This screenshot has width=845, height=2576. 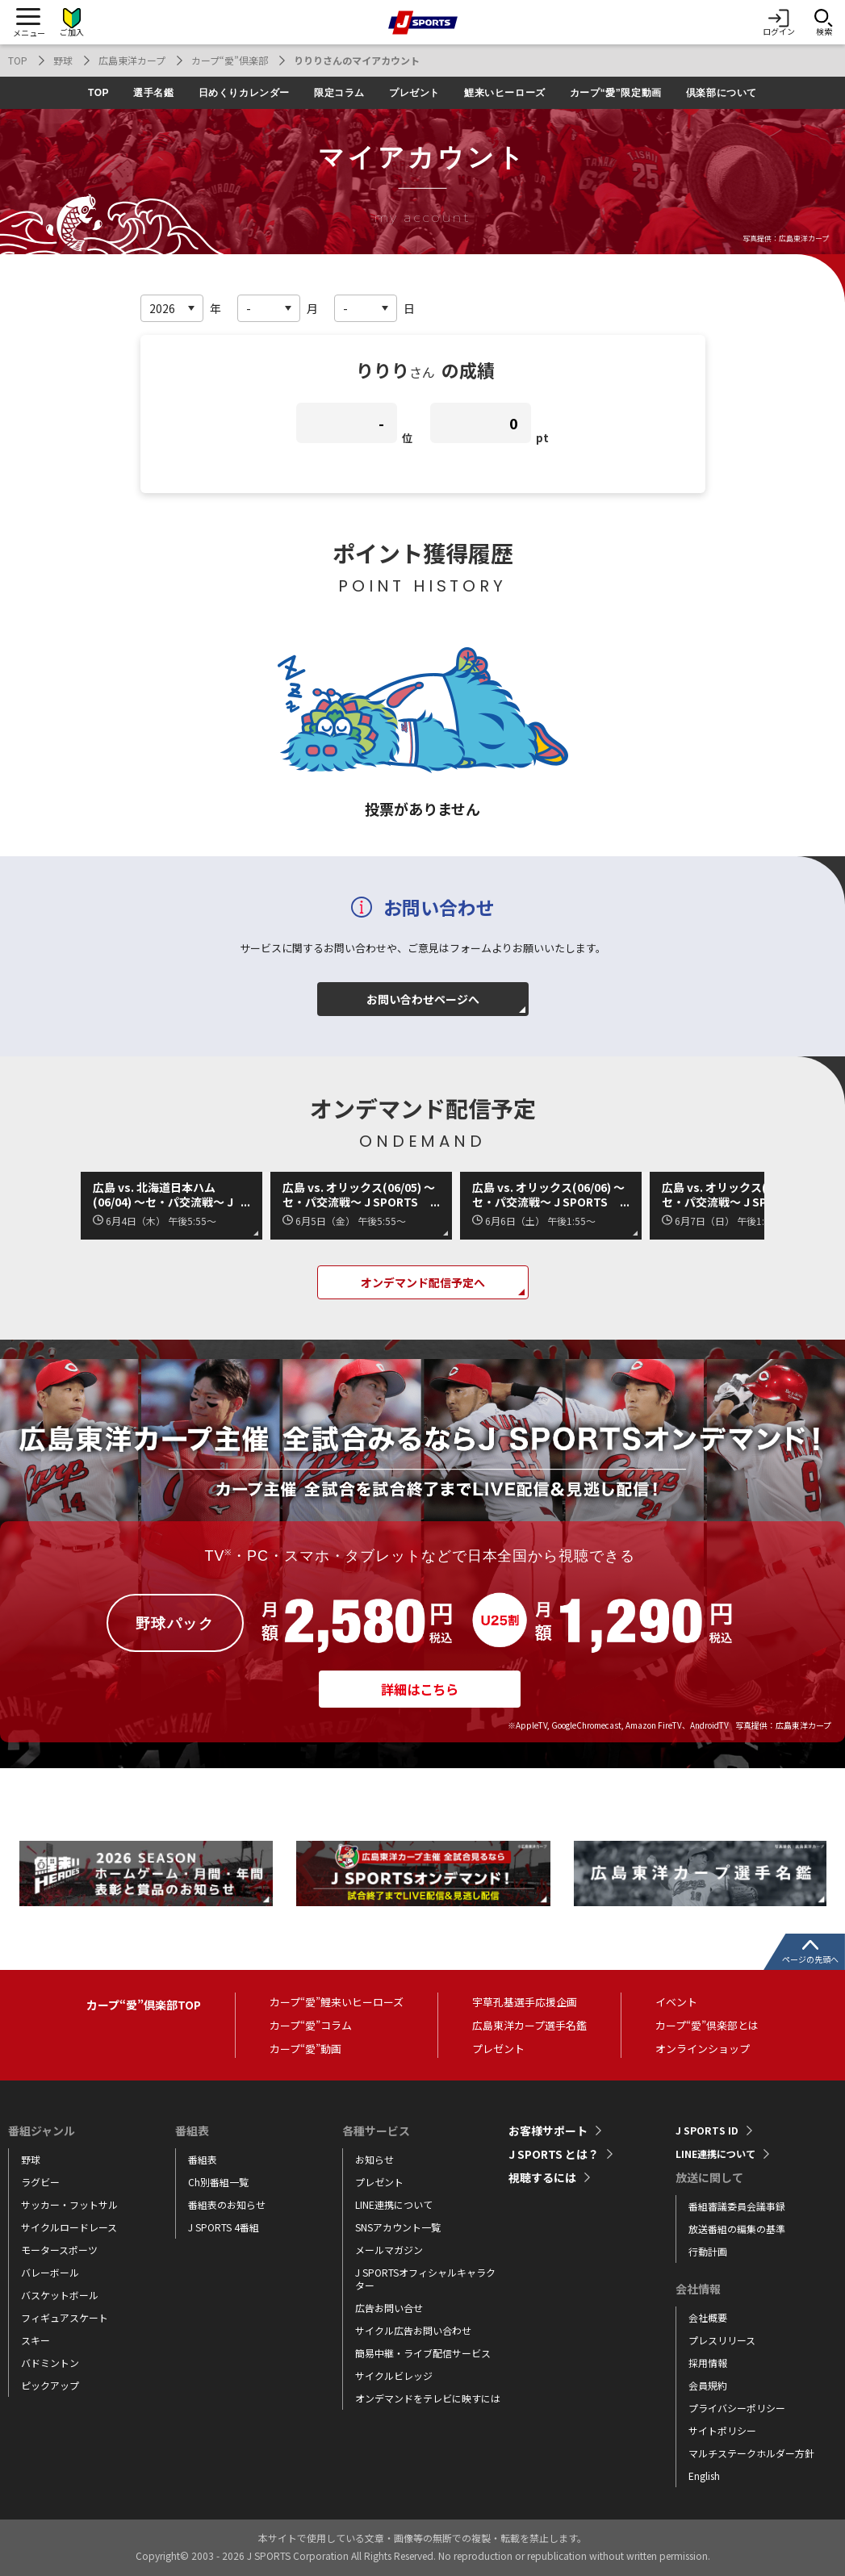 I want to click on スキー, so click(x=35, y=2340).